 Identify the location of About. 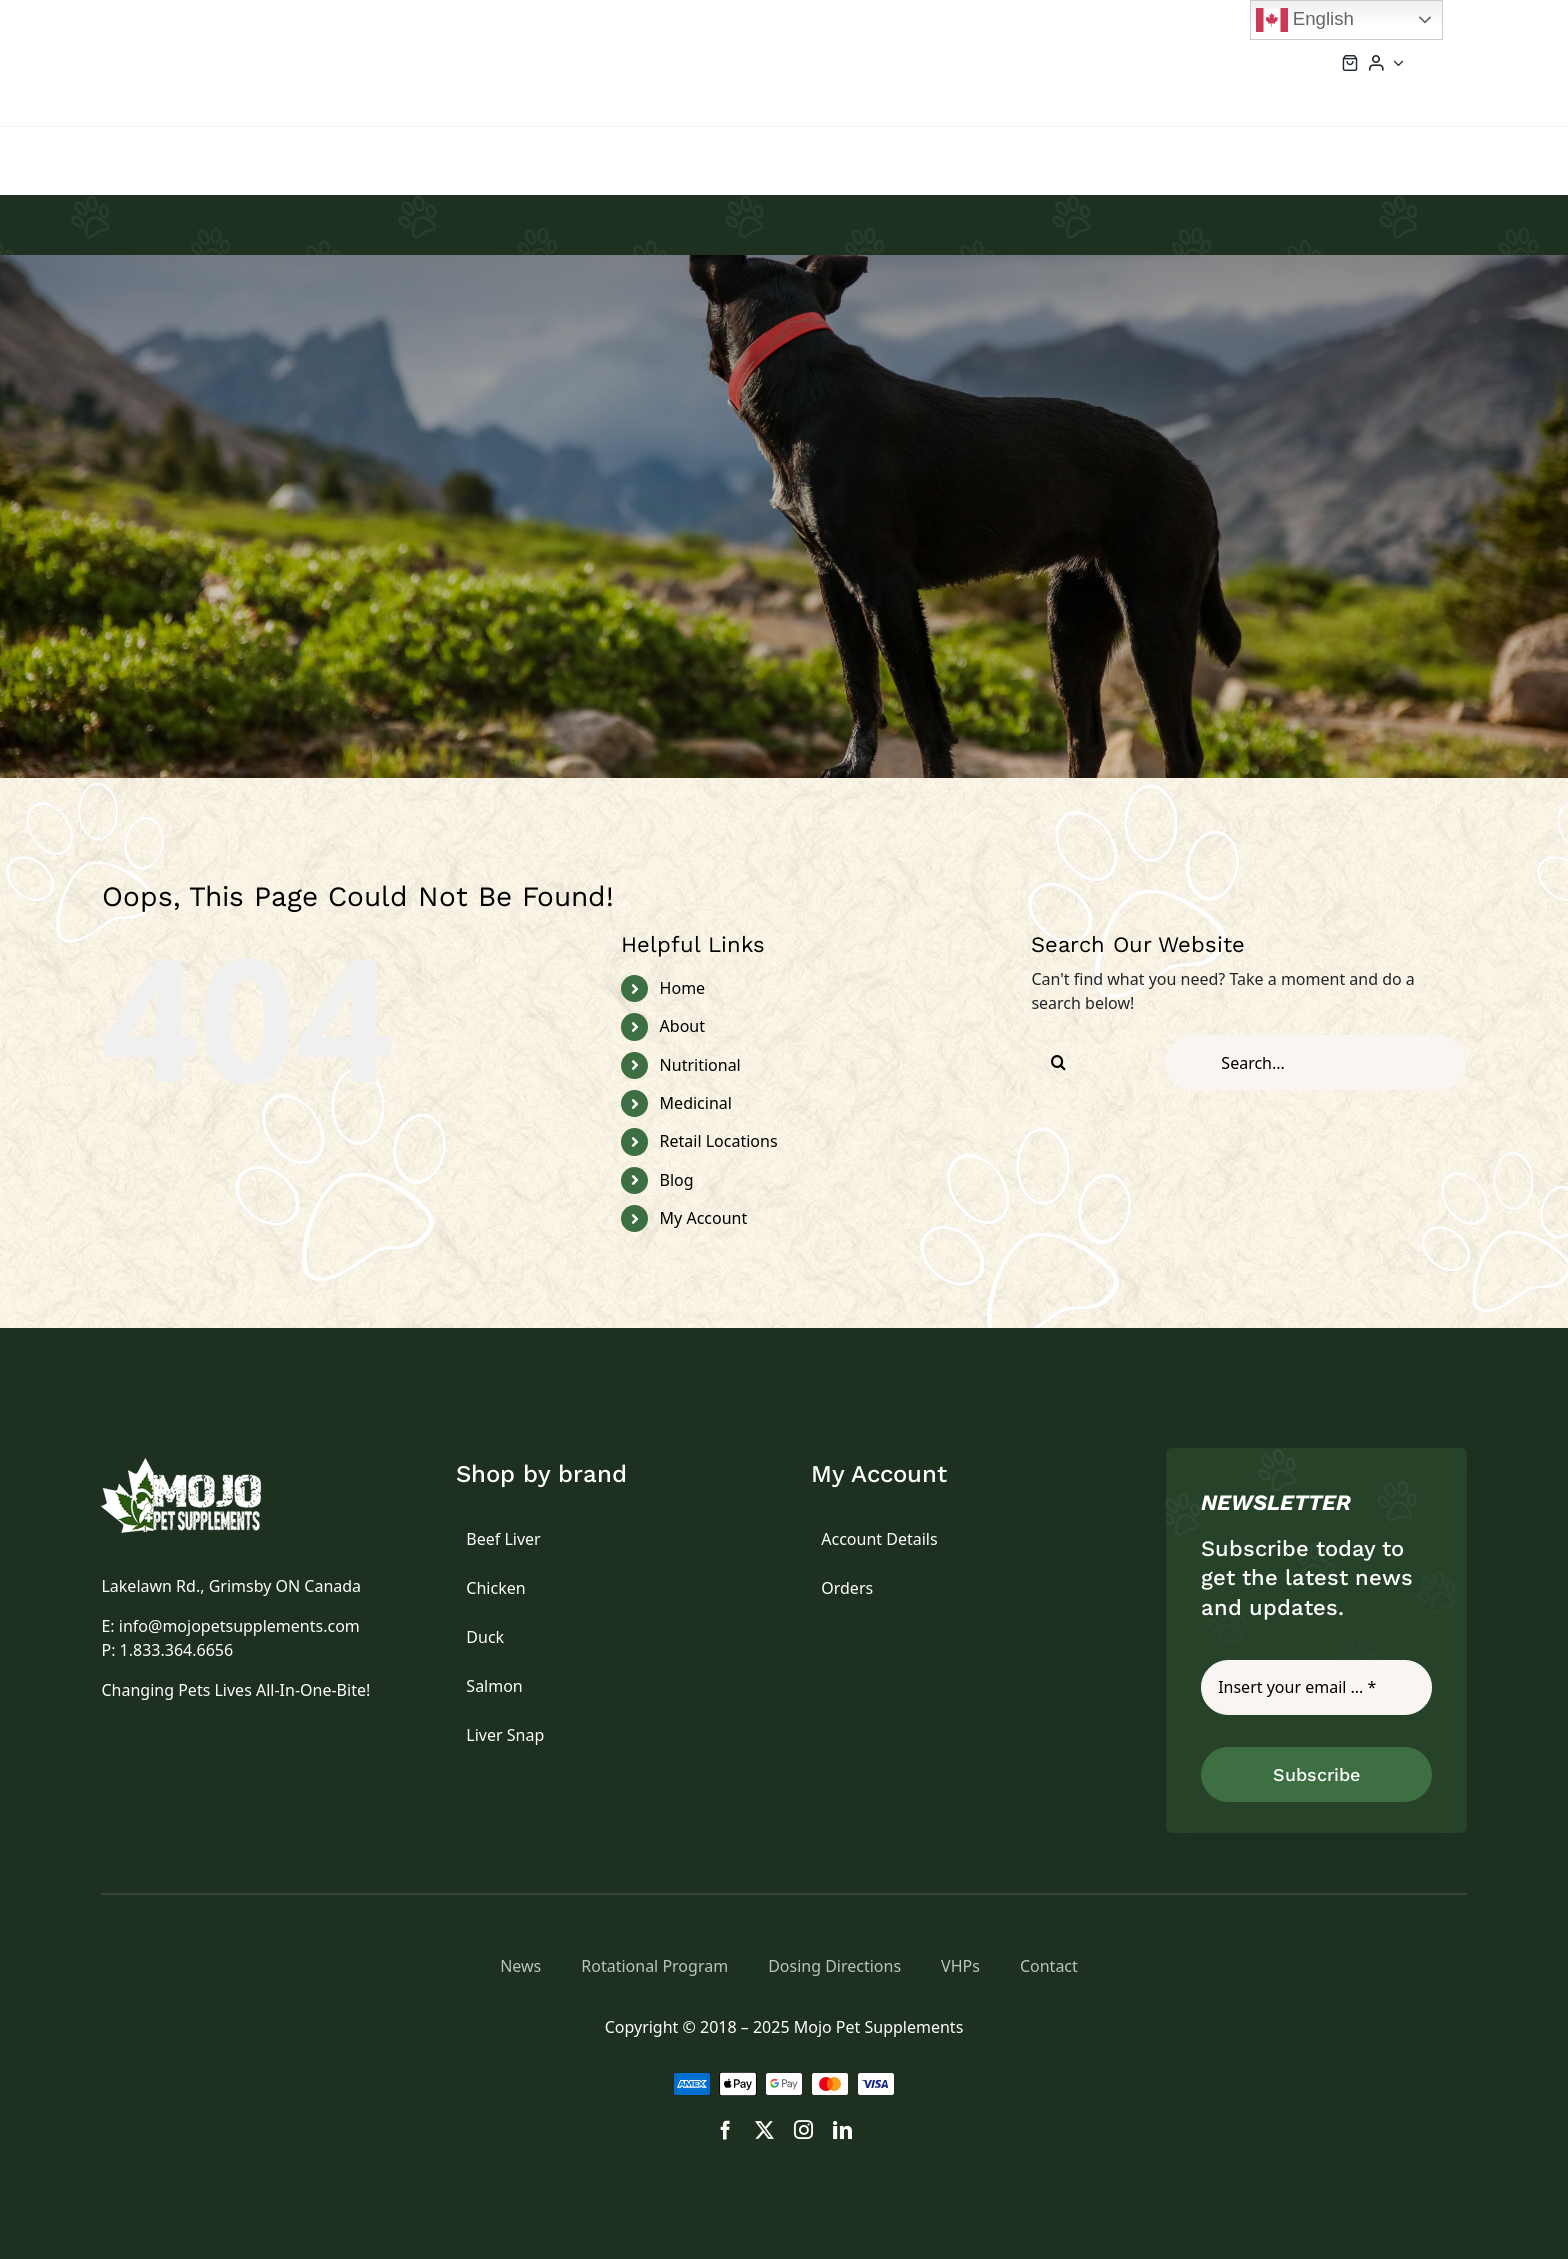
(682, 1026).